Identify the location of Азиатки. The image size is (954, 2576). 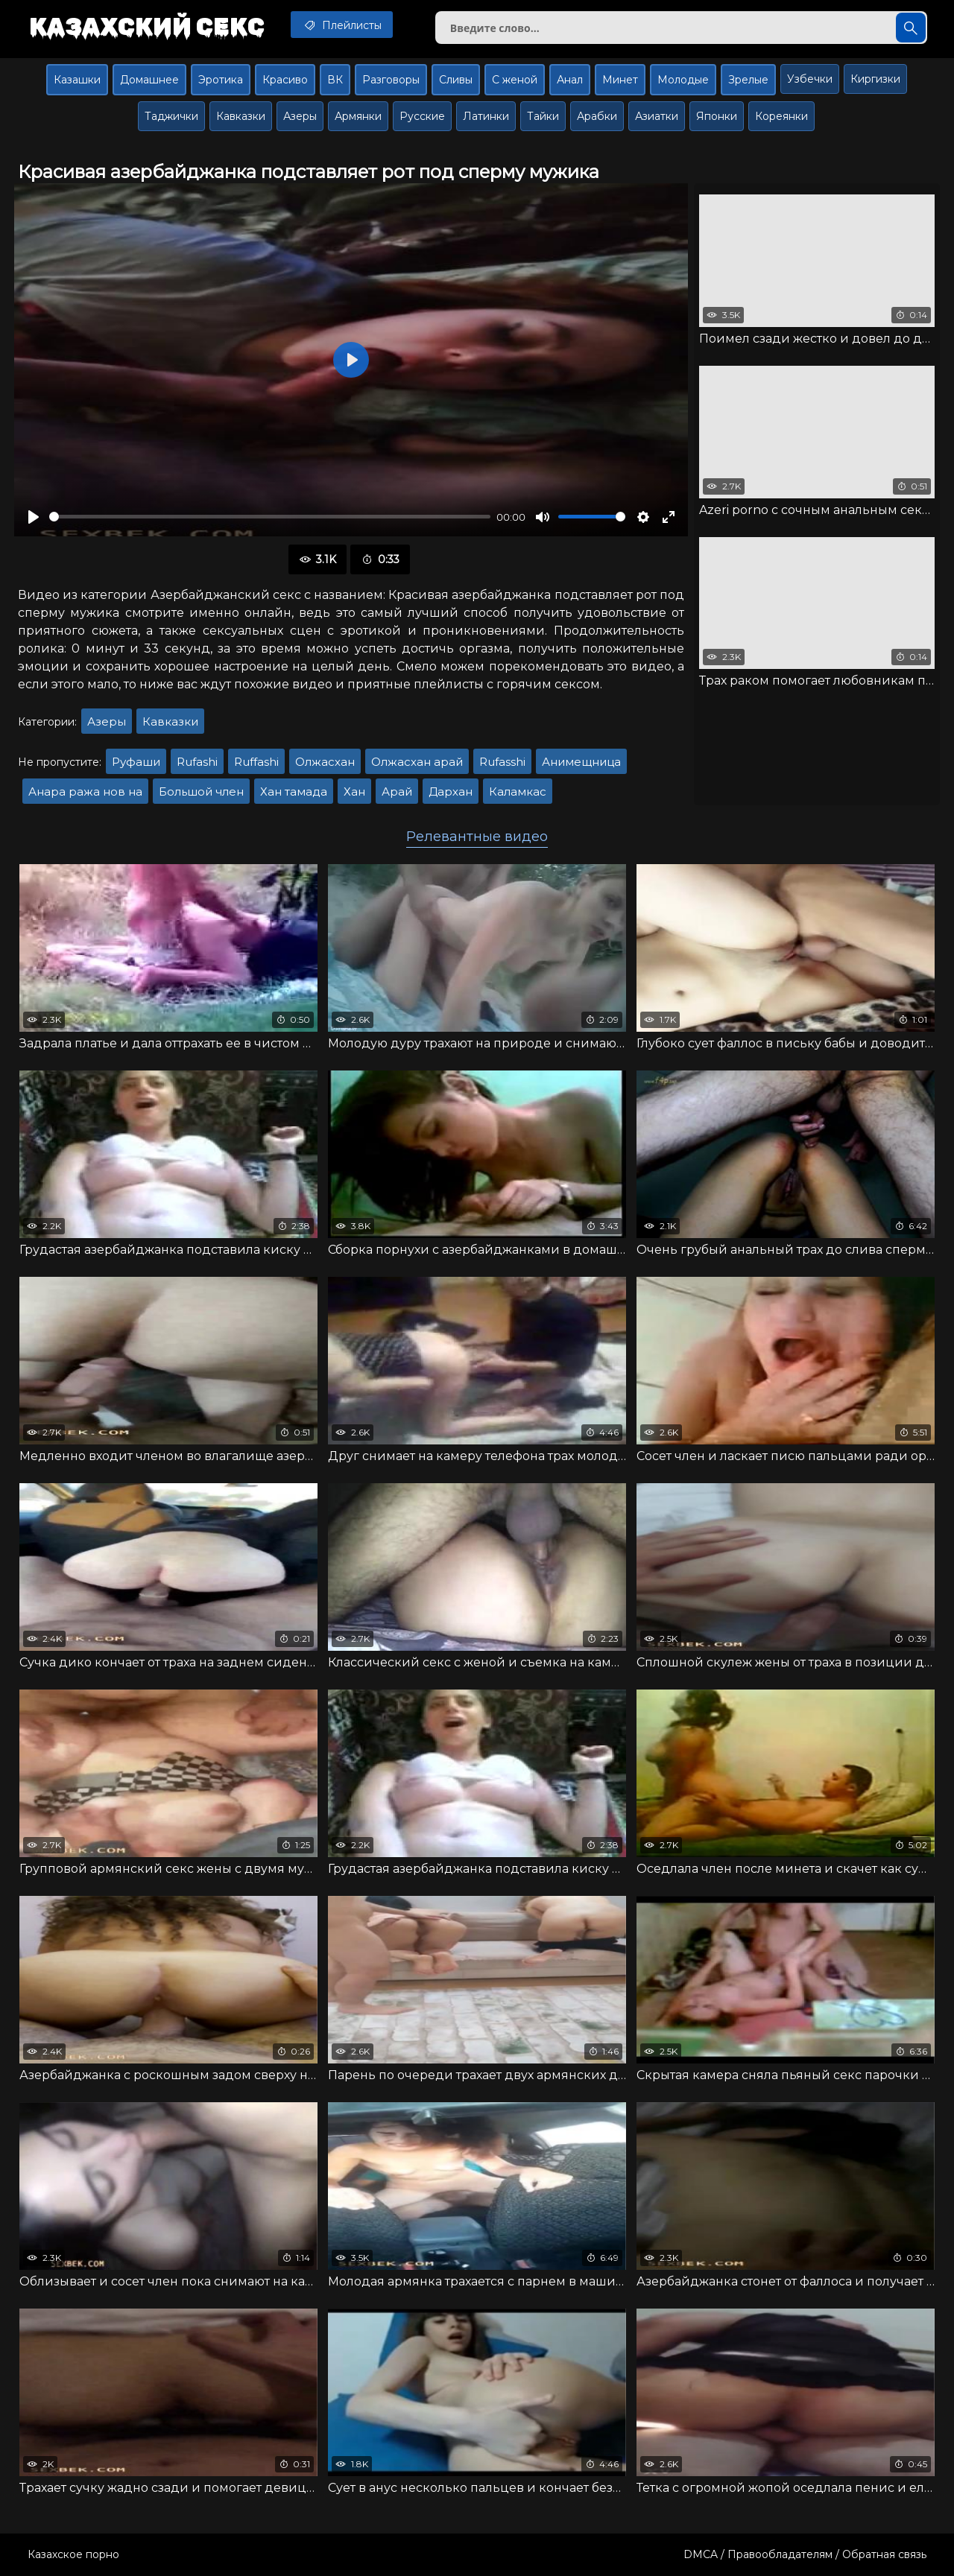
(656, 116).